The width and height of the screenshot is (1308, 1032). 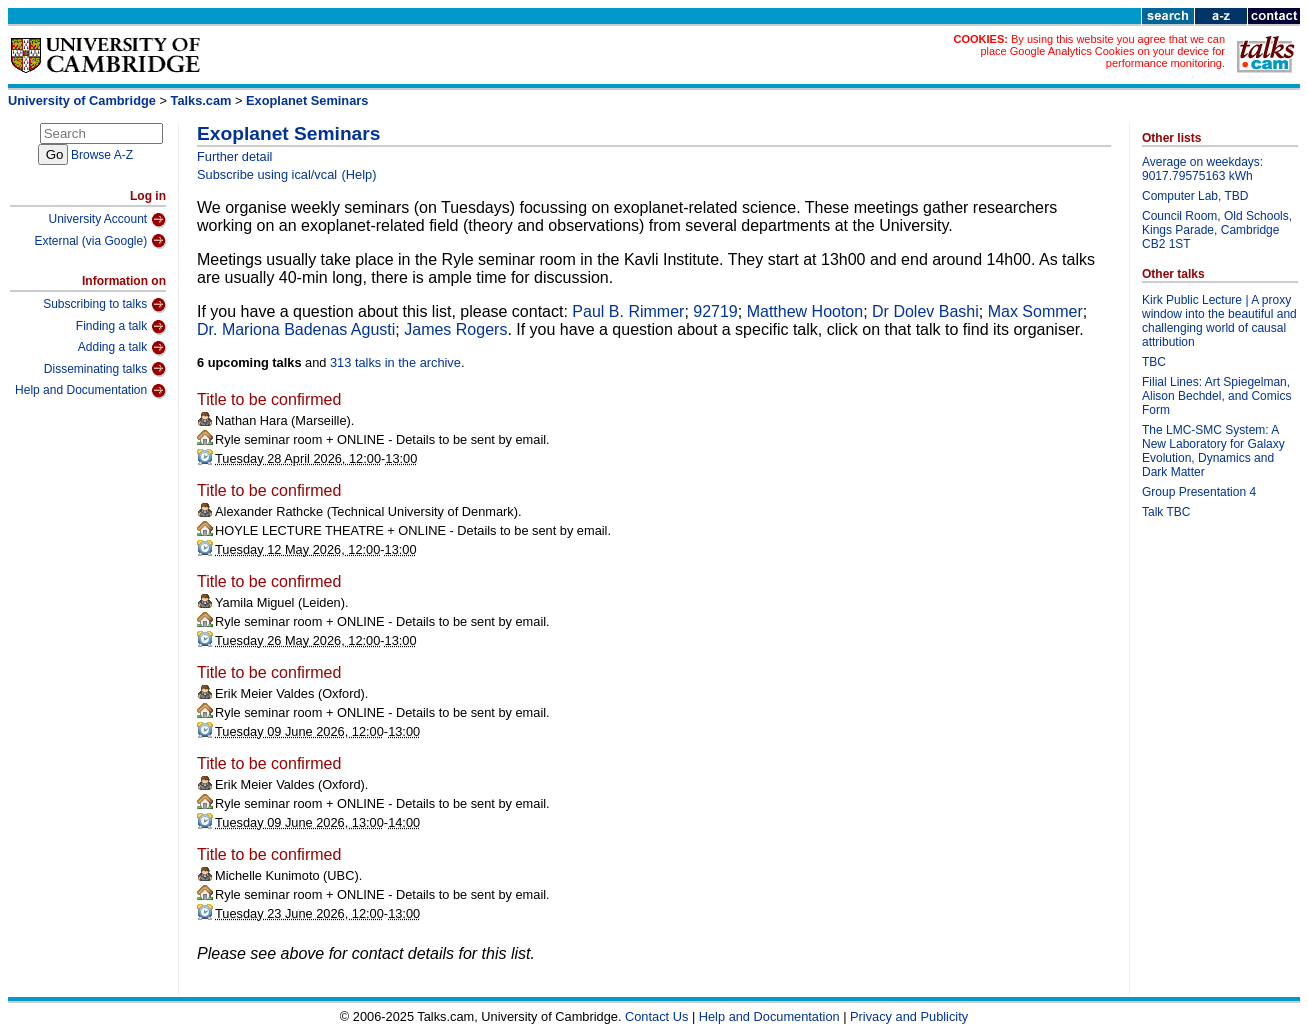 I want to click on Dr. Mariona Badenas Agusti, so click(x=296, y=329).